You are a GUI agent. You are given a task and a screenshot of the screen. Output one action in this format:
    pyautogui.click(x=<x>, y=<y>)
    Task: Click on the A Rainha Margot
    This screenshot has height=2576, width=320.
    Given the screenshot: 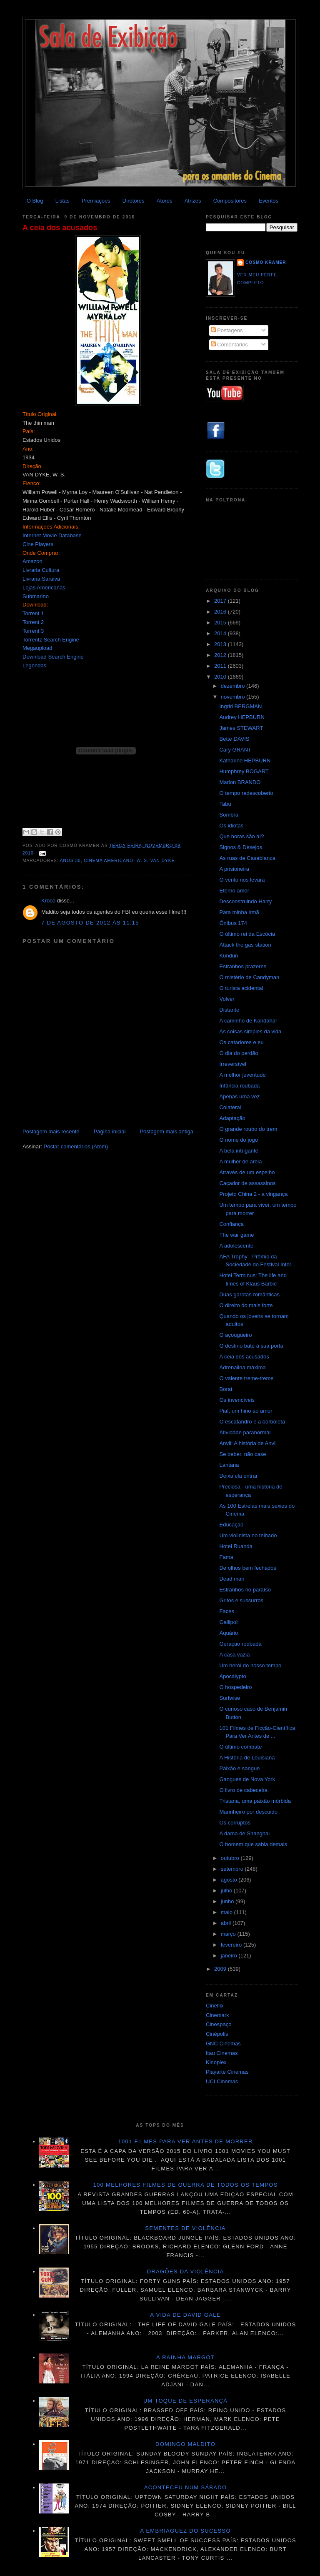 What is the action you would take?
    pyautogui.click(x=185, y=2357)
    